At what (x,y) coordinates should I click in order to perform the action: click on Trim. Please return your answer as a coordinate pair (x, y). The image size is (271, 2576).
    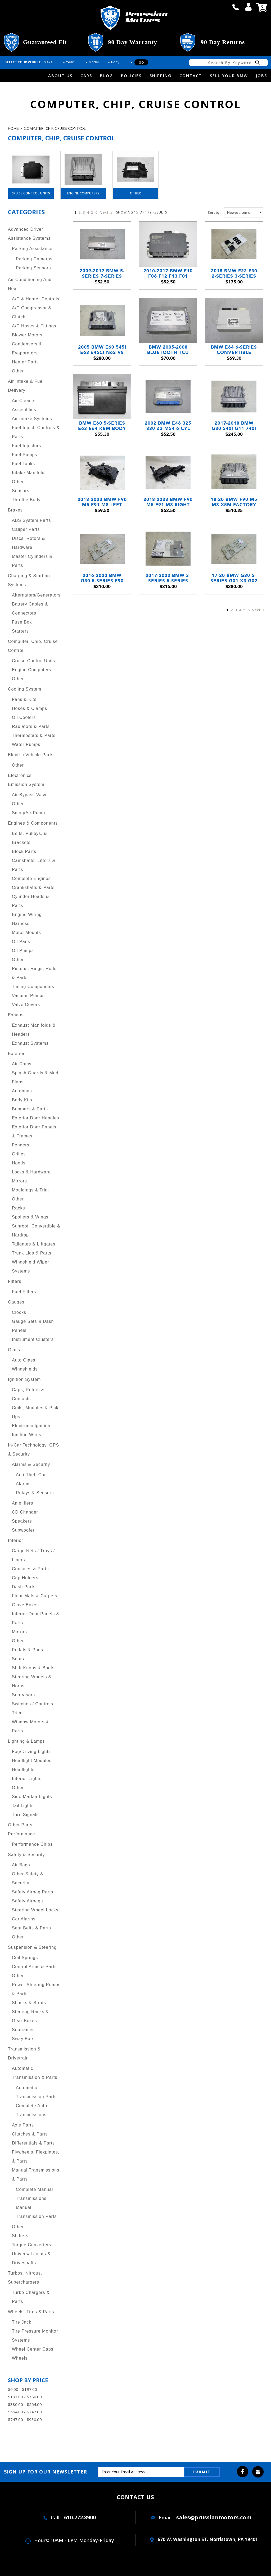
    Looking at the image, I should click on (16, 1713).